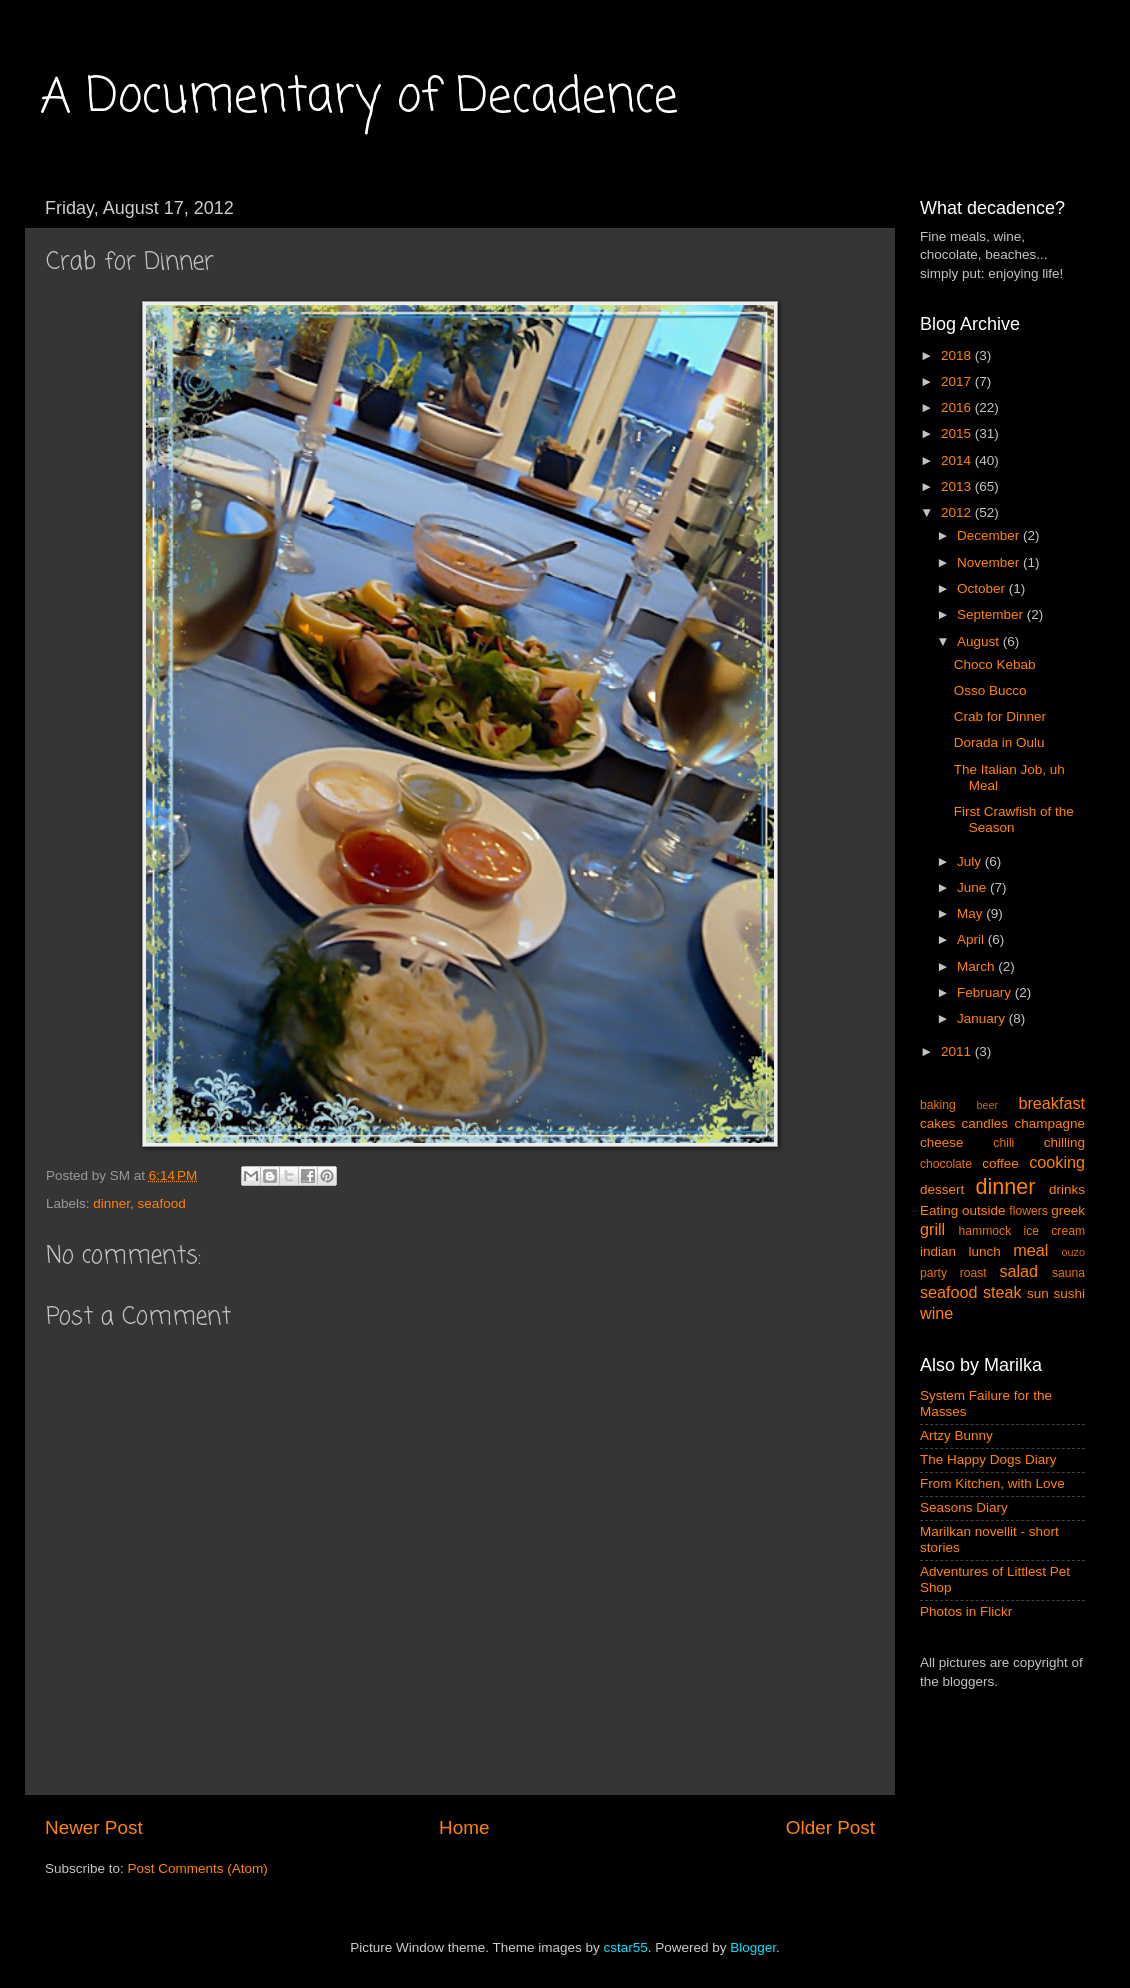  I want to click on October, so click(983, 588).